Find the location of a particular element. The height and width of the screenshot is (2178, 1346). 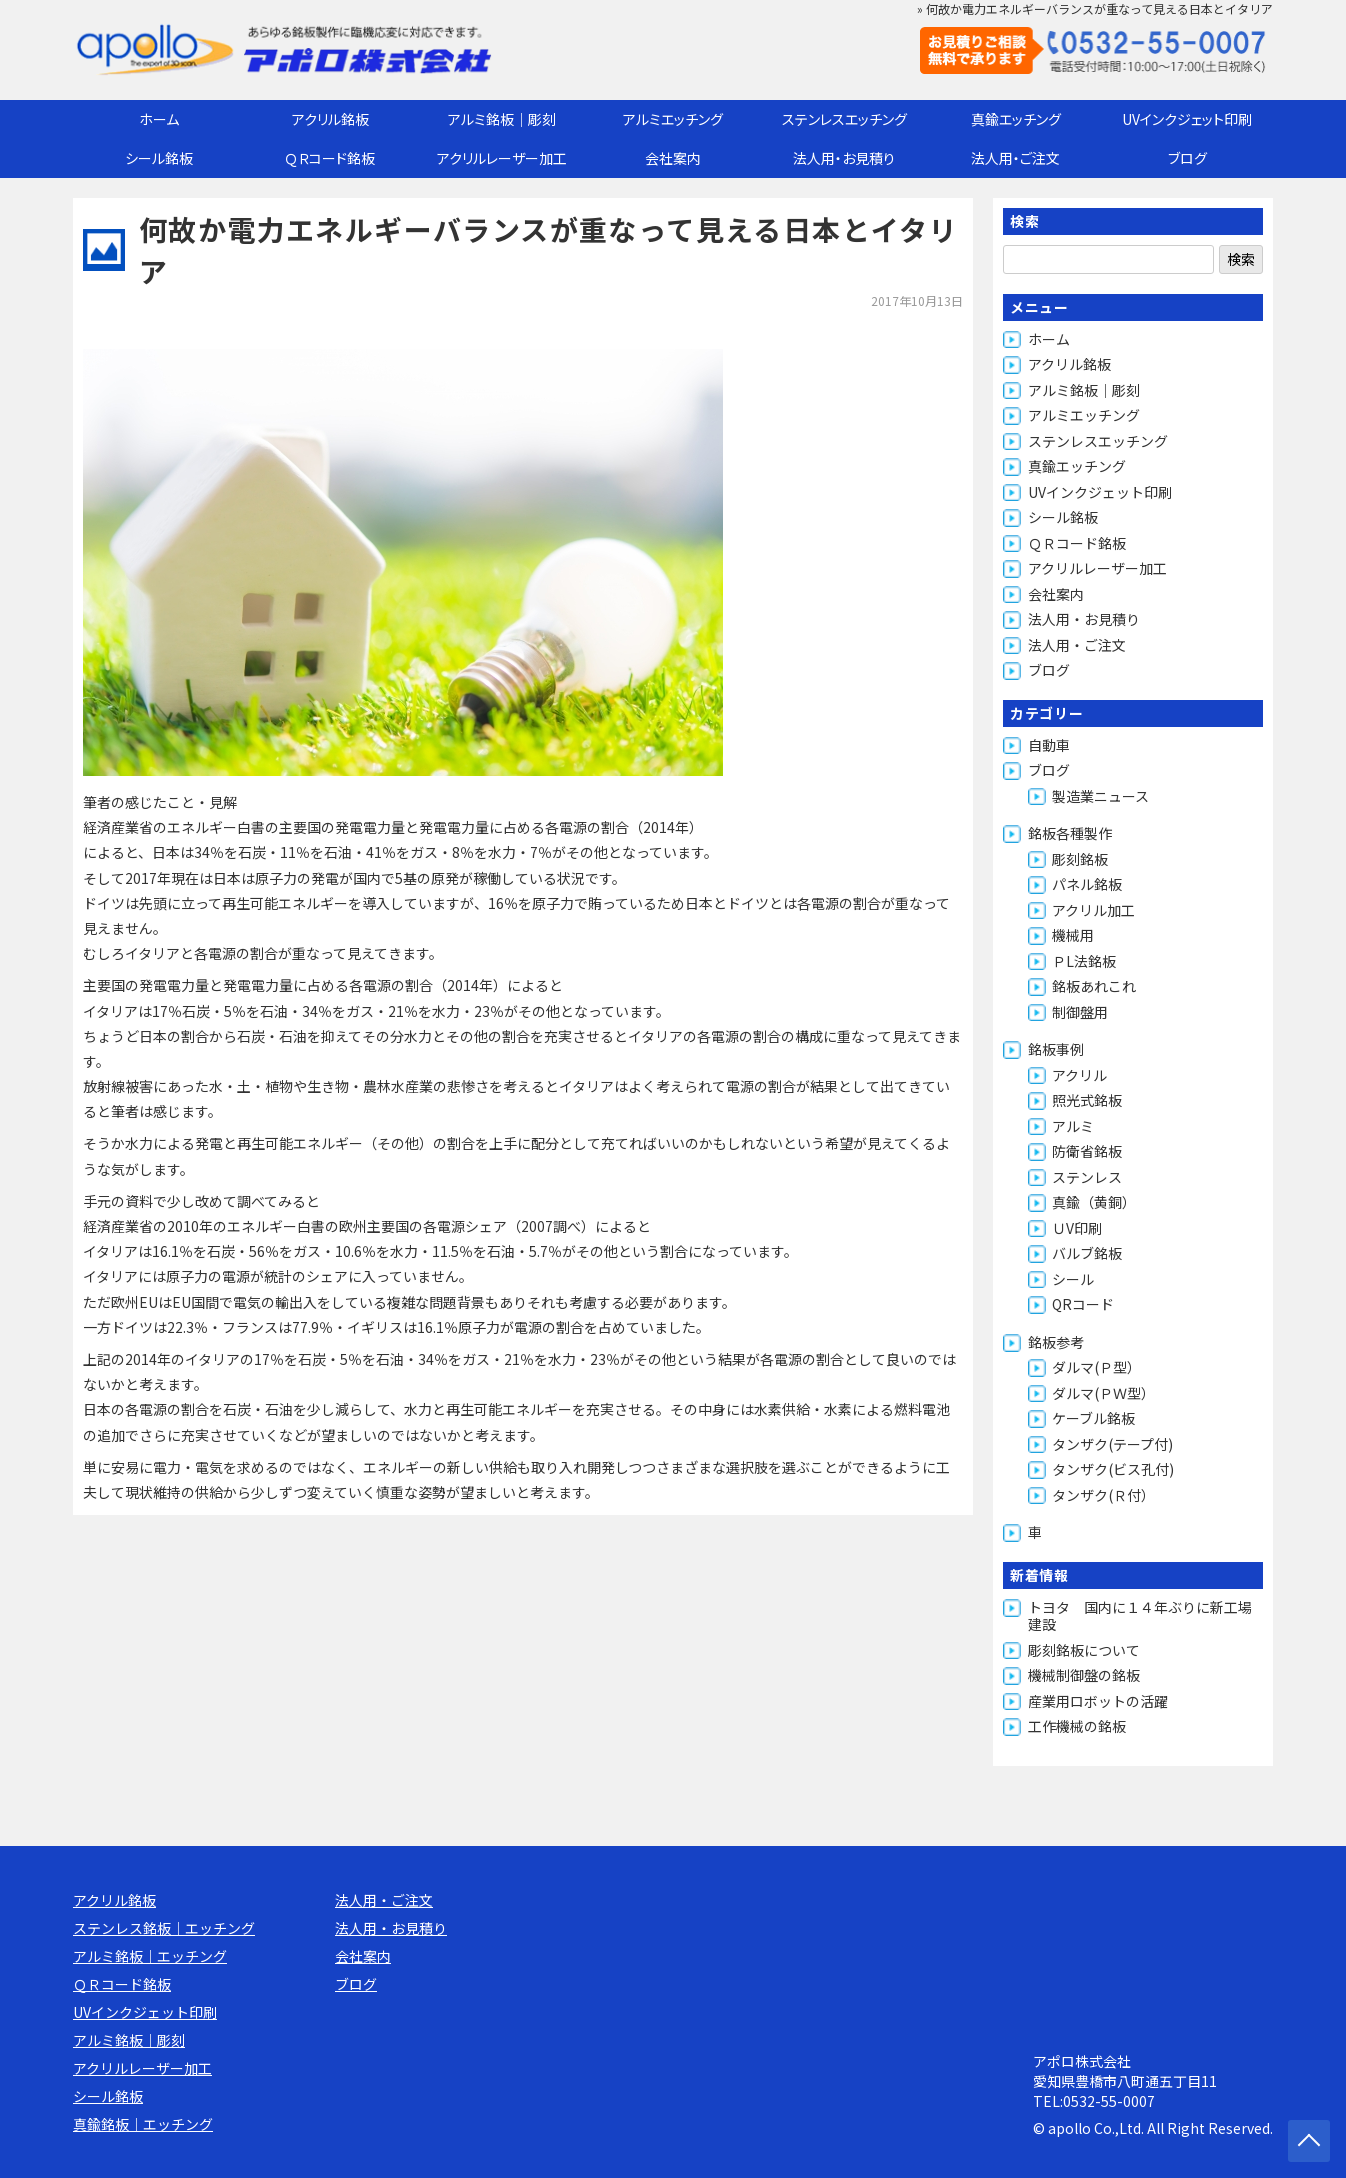

会社案内 is located at coordinates (673, 158).